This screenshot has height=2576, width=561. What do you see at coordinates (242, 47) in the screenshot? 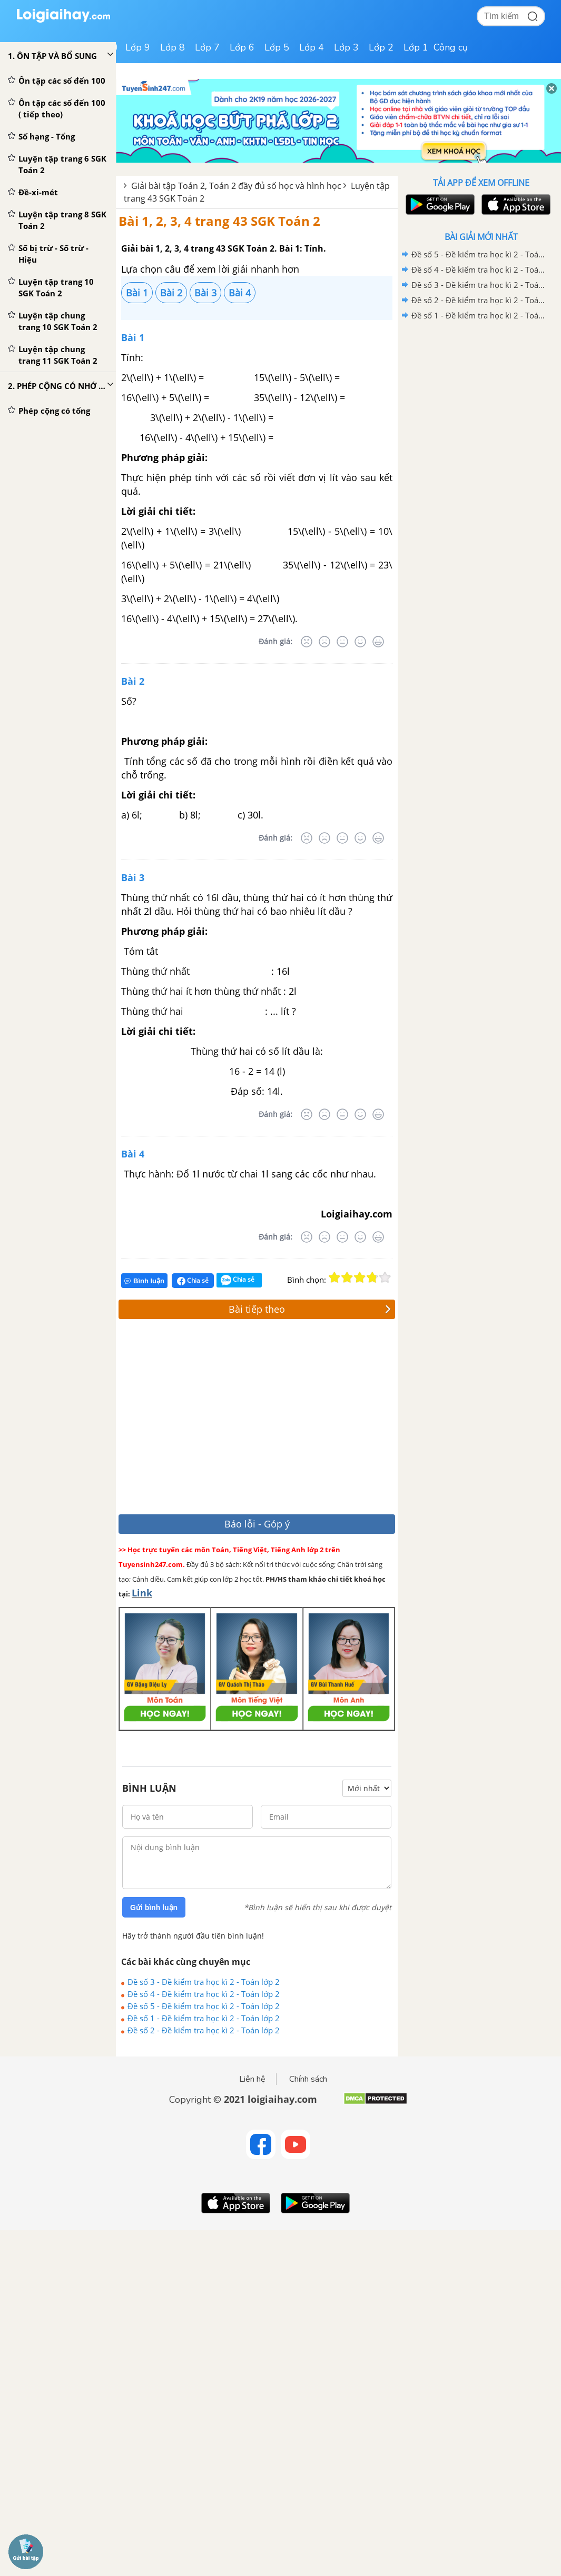
I see `Lớp 6` at bounding box center [242, 47].